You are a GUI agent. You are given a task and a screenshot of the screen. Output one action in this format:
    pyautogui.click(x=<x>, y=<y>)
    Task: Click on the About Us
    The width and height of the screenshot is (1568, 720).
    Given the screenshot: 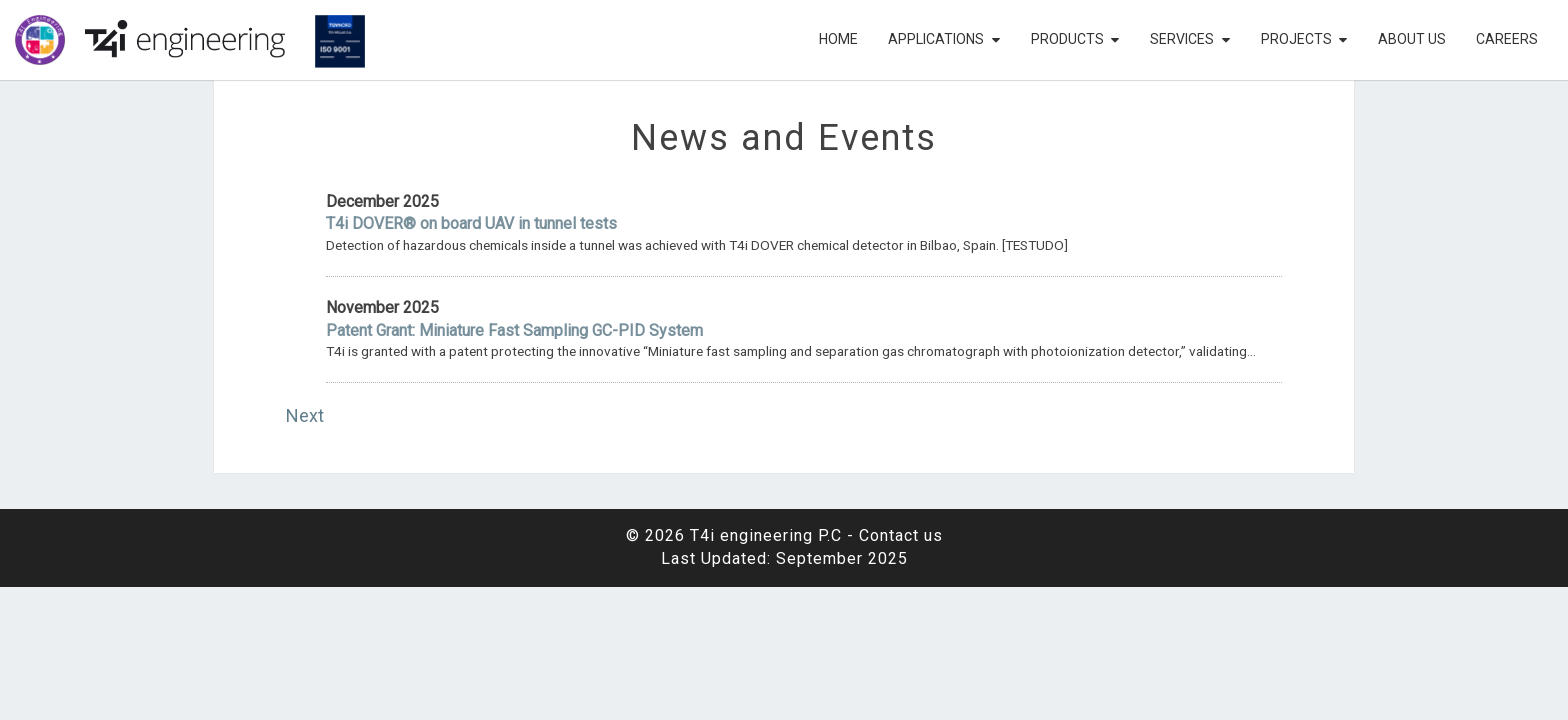 What is the action you would take?
    pyautogui.click(x=1412, y=39)
    